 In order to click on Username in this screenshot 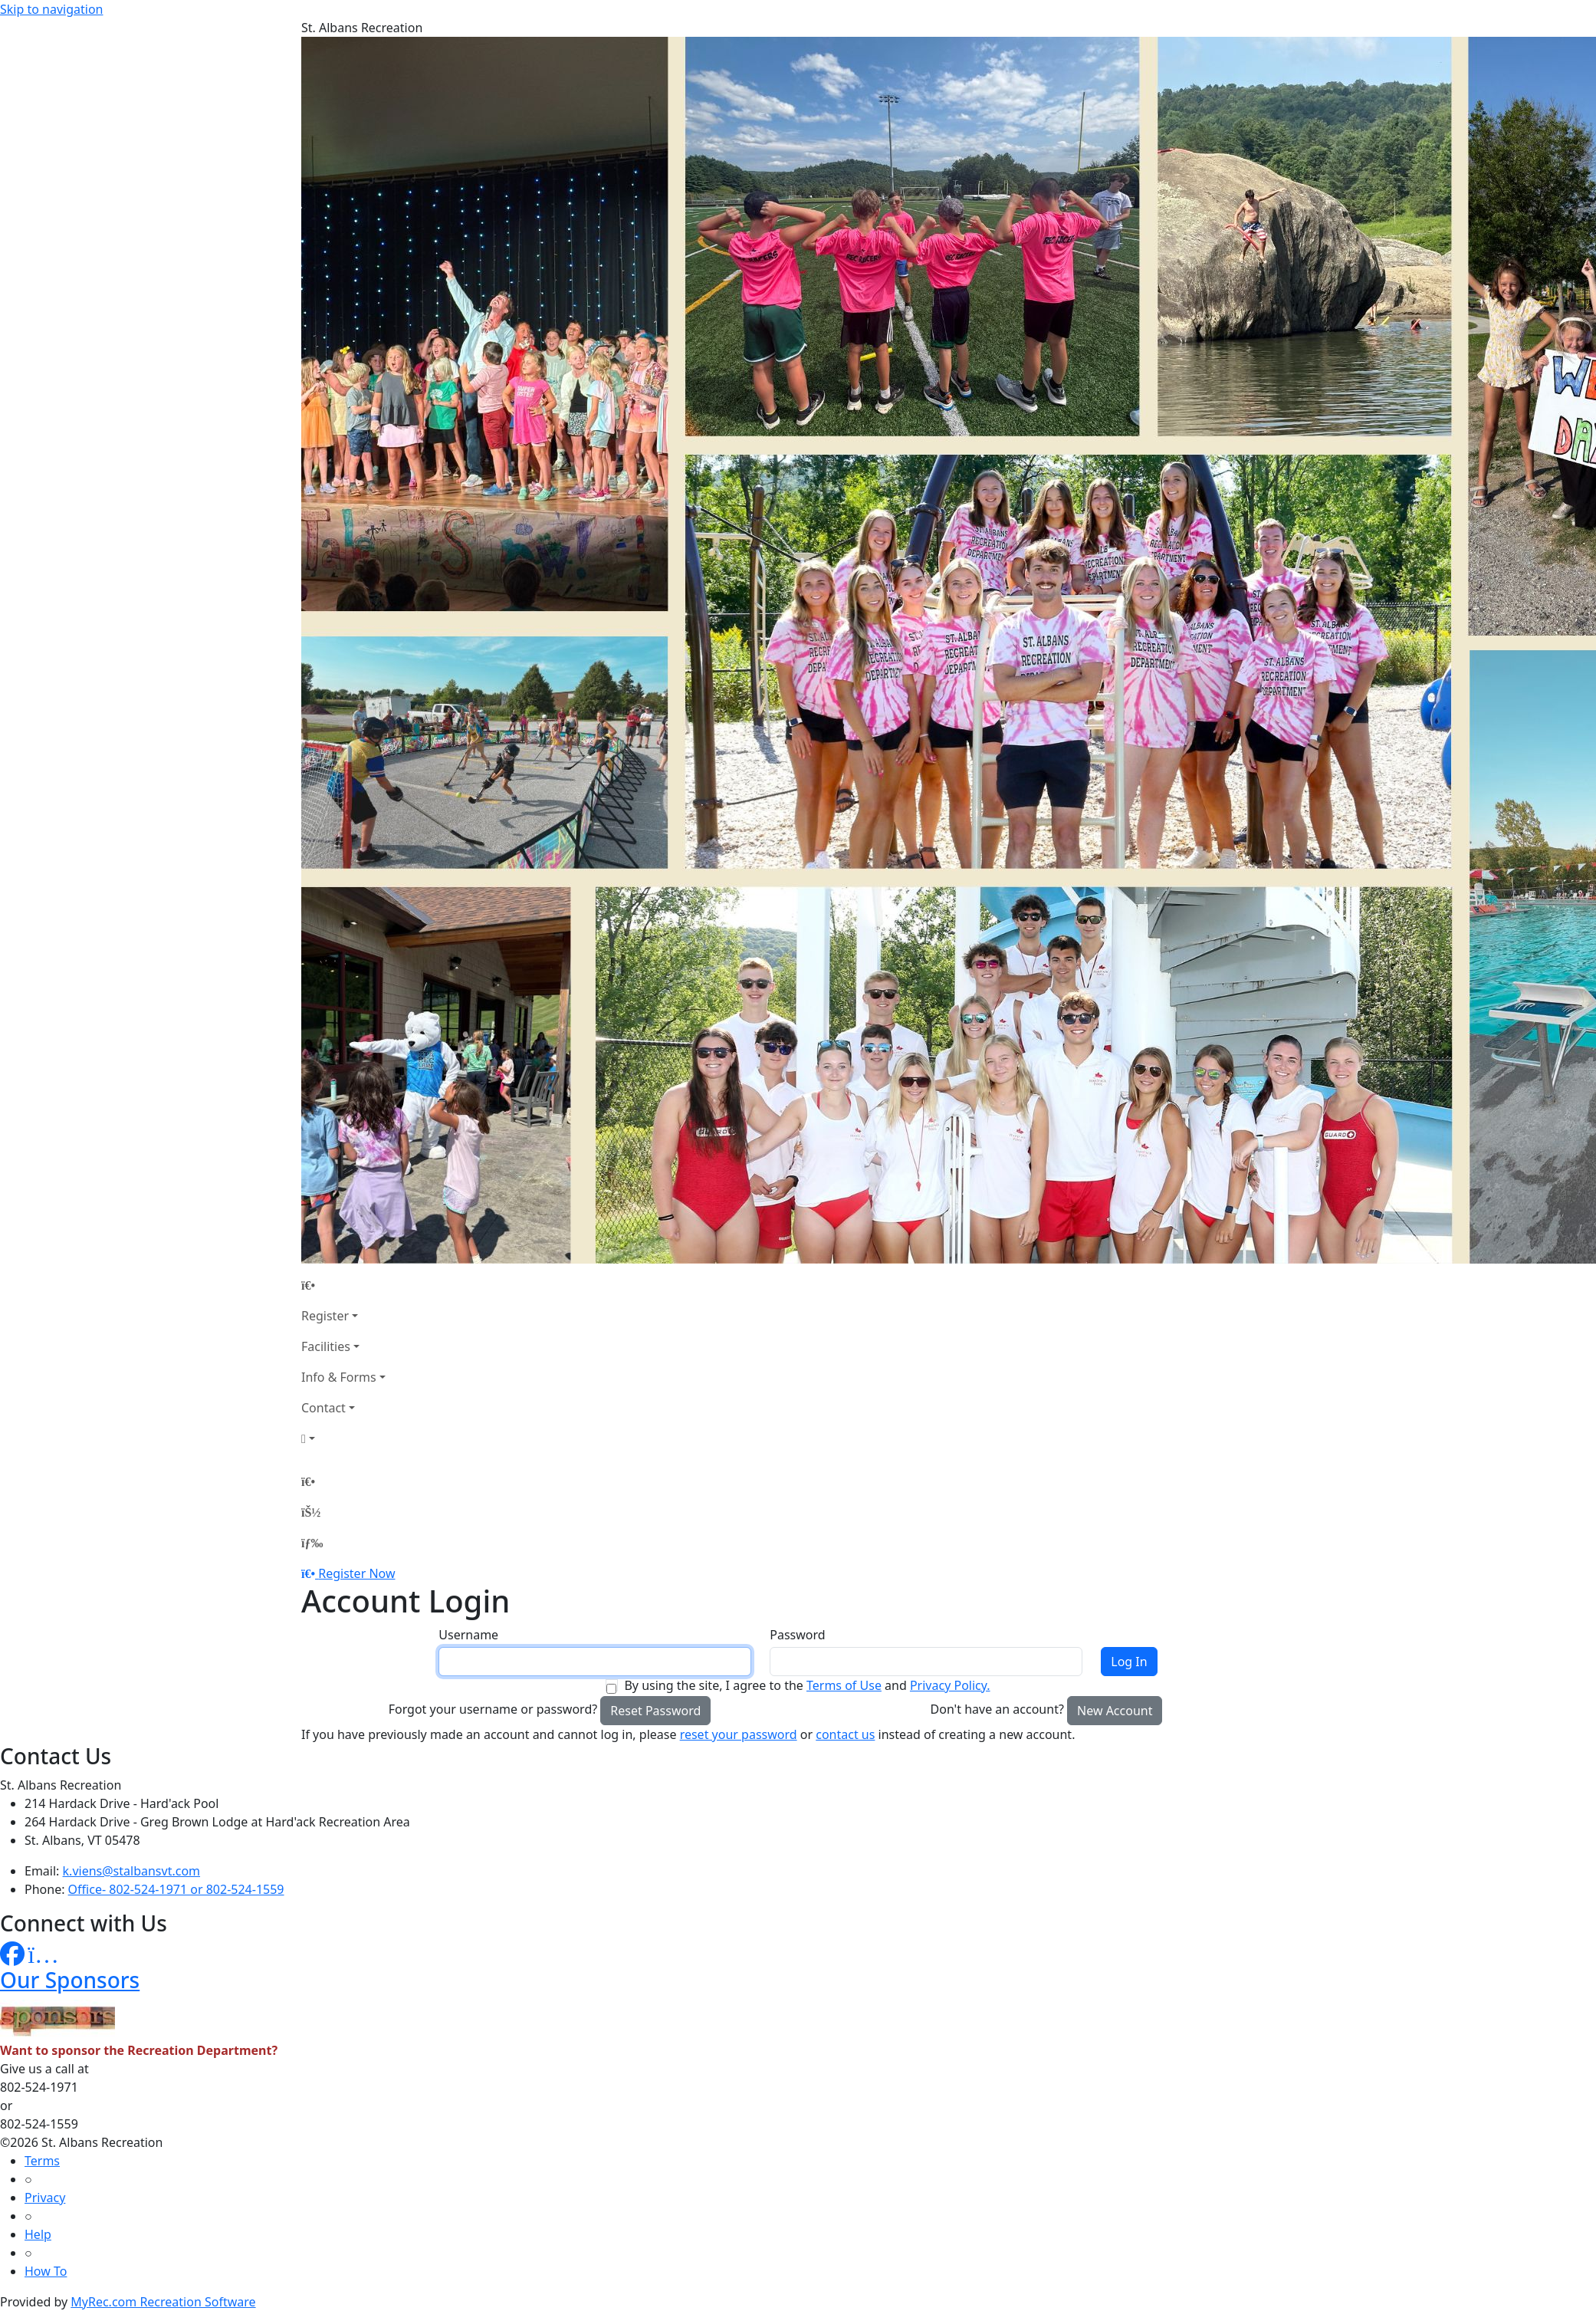, I will do `click(468, 1634)`.